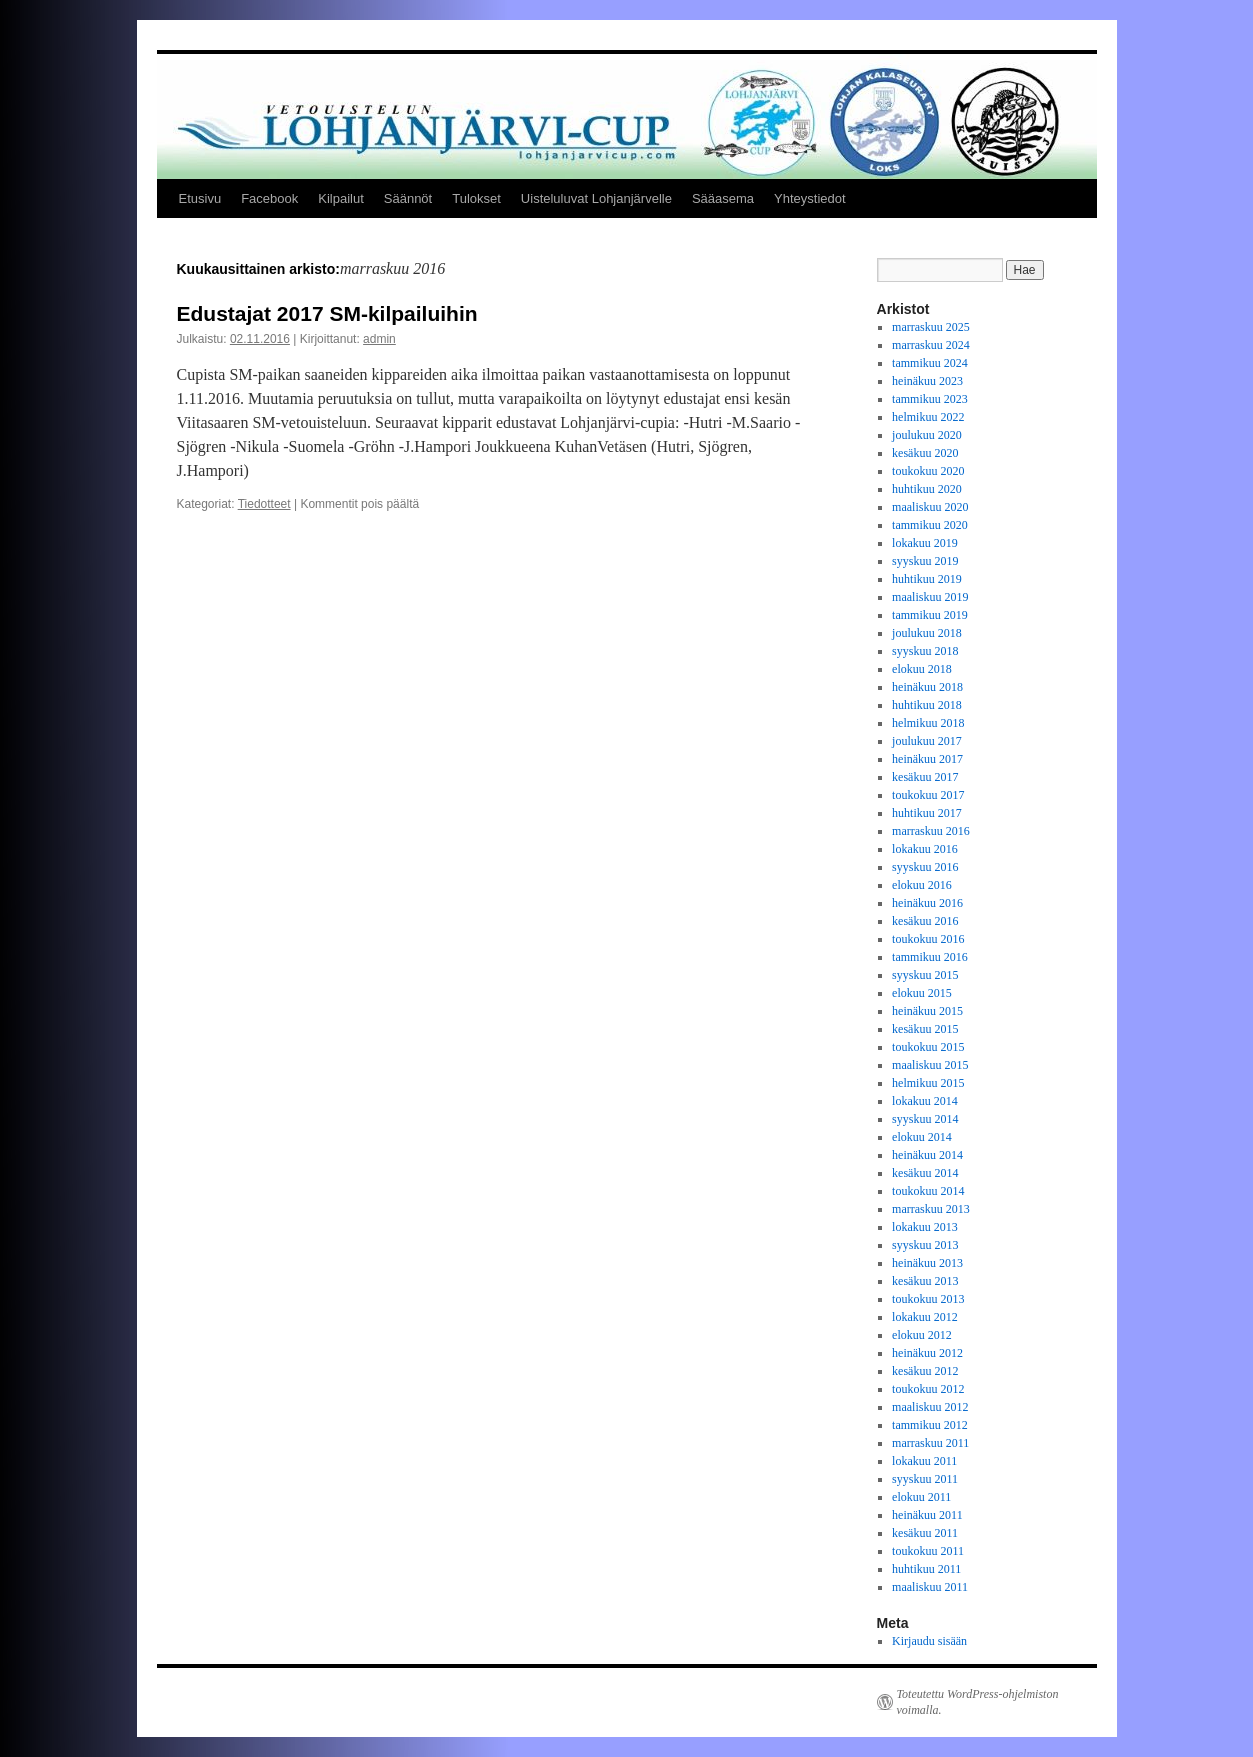 The height and width of the screenshot is (1757, 1253). I want to click on elokuu 2016, so click(922, 885).